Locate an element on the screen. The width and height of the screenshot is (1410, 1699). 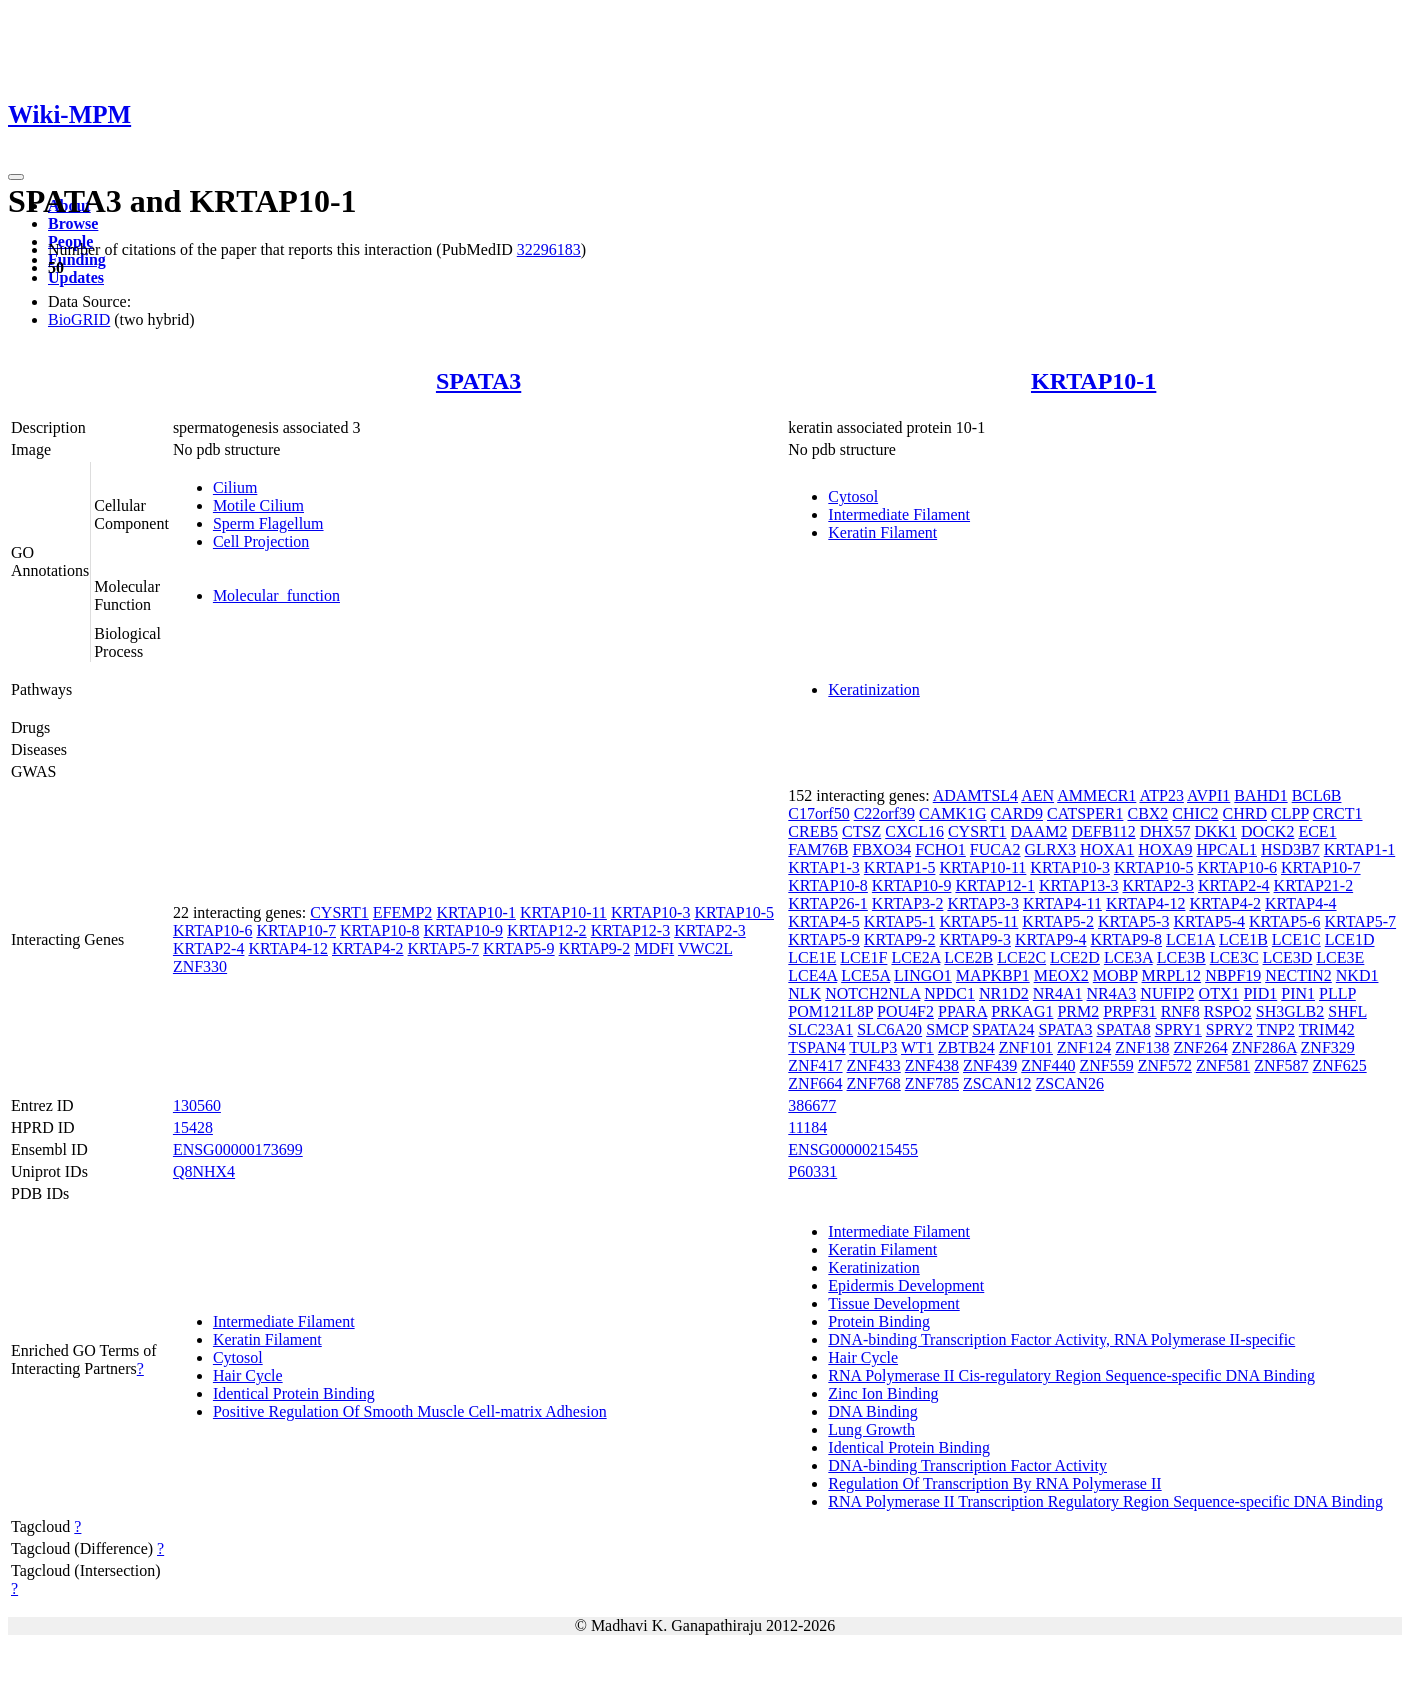
AVPI1 is located at coordinates (1208, 795).